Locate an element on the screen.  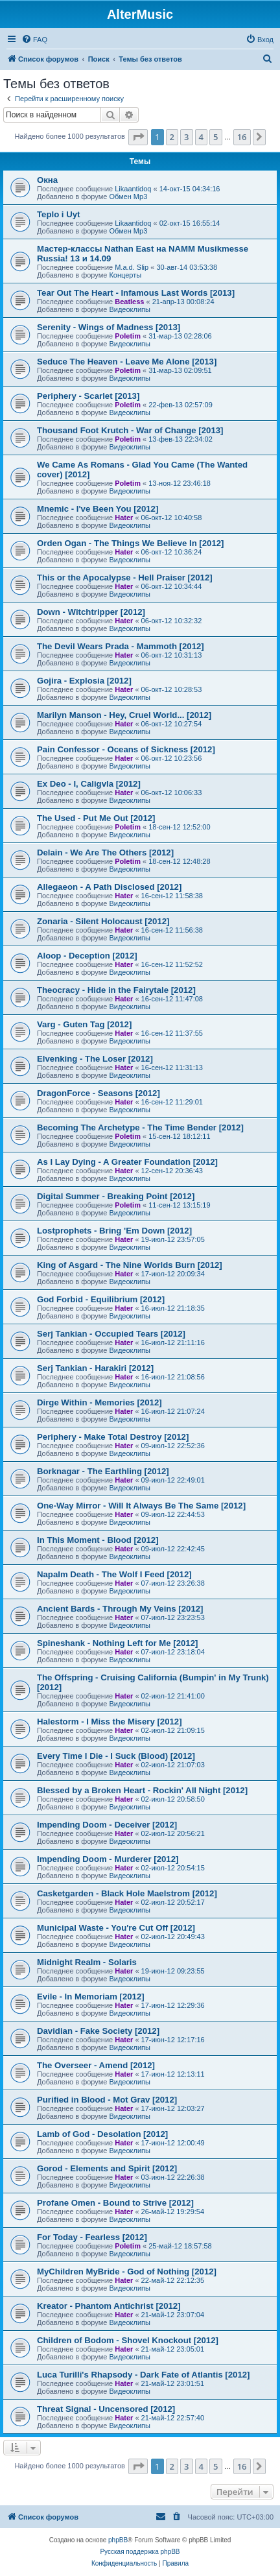
Seduce The Heaven - Leave Me Alone [2013] is located at coordinates (126, 361).